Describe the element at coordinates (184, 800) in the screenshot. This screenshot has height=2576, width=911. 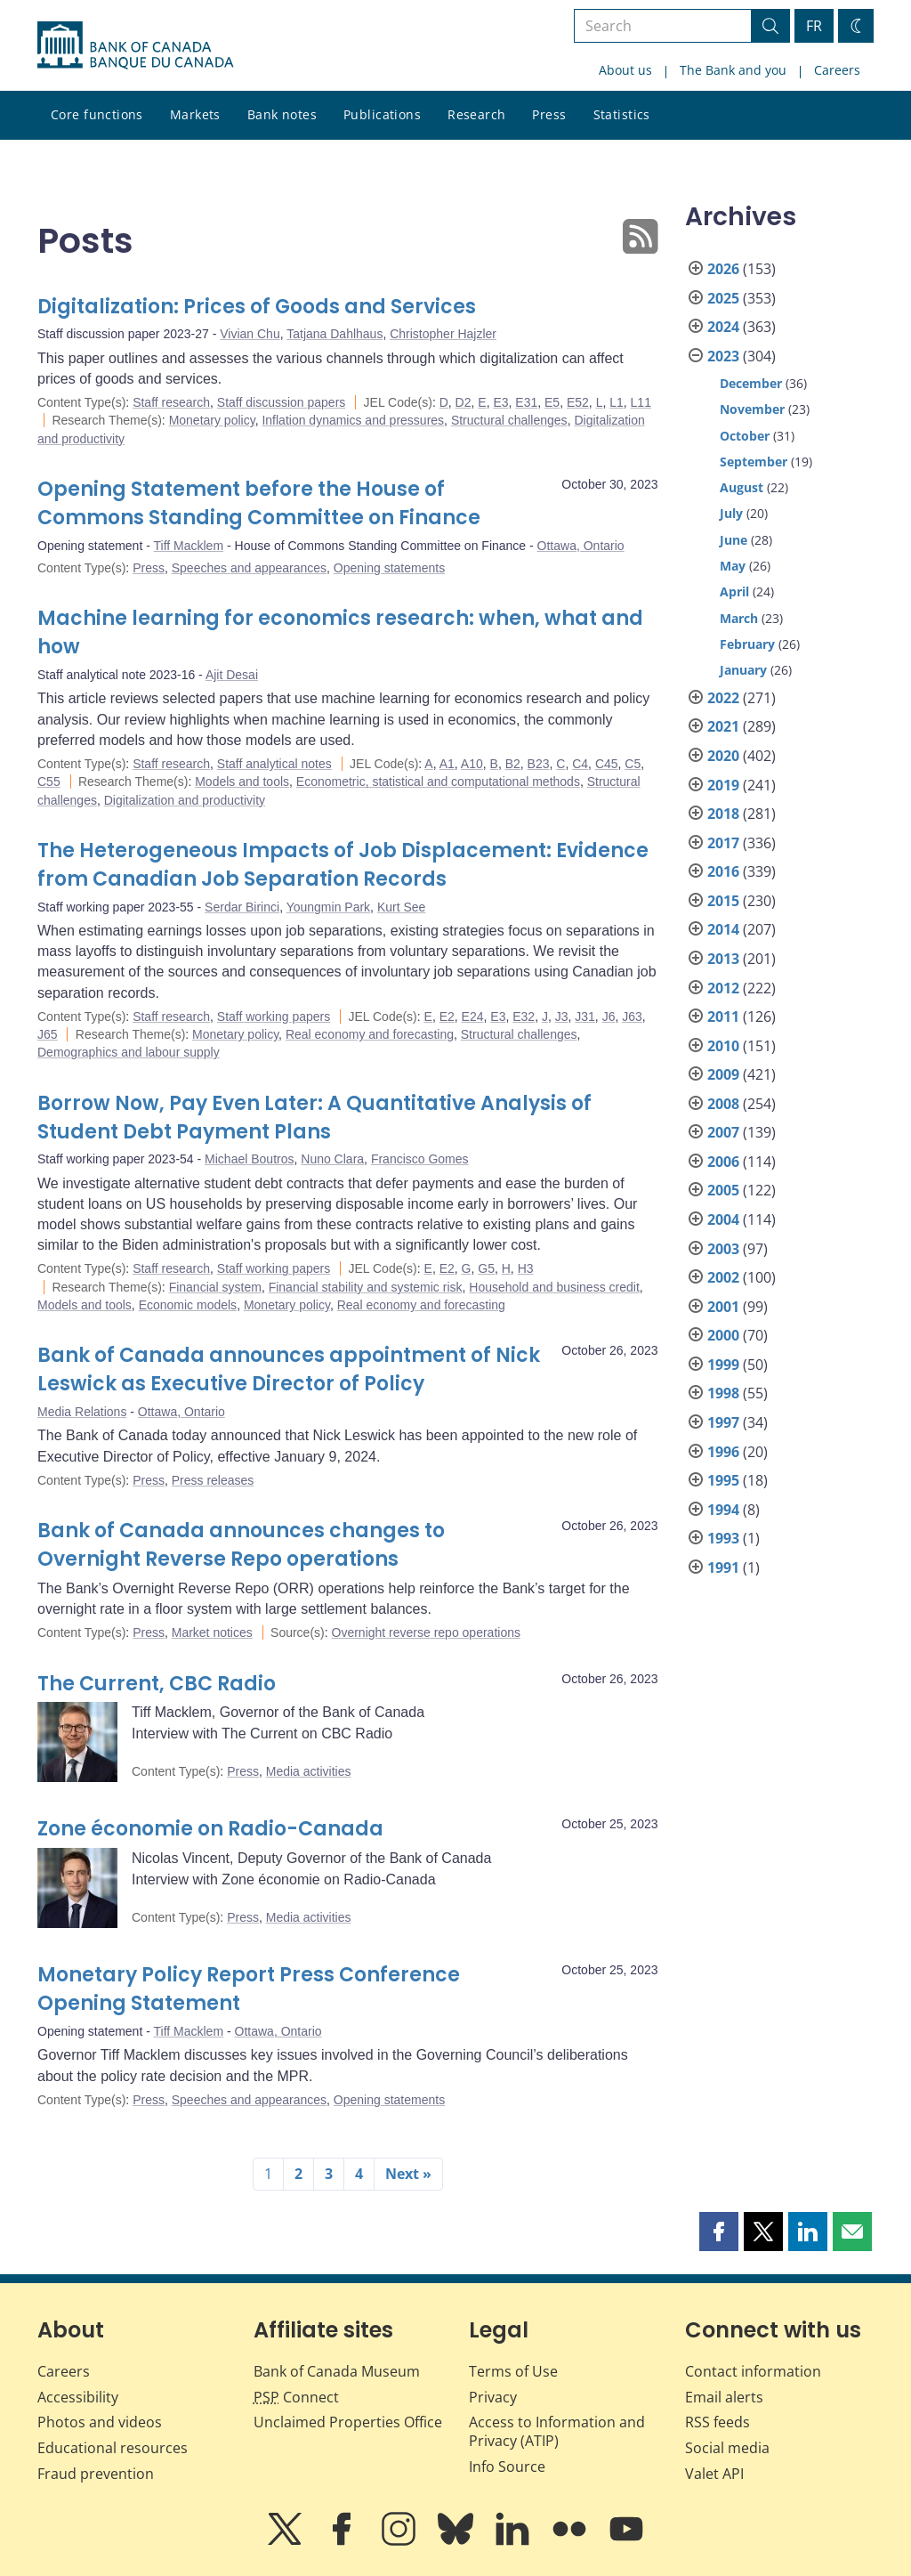
I see `Digitalization and productivity` at that location.